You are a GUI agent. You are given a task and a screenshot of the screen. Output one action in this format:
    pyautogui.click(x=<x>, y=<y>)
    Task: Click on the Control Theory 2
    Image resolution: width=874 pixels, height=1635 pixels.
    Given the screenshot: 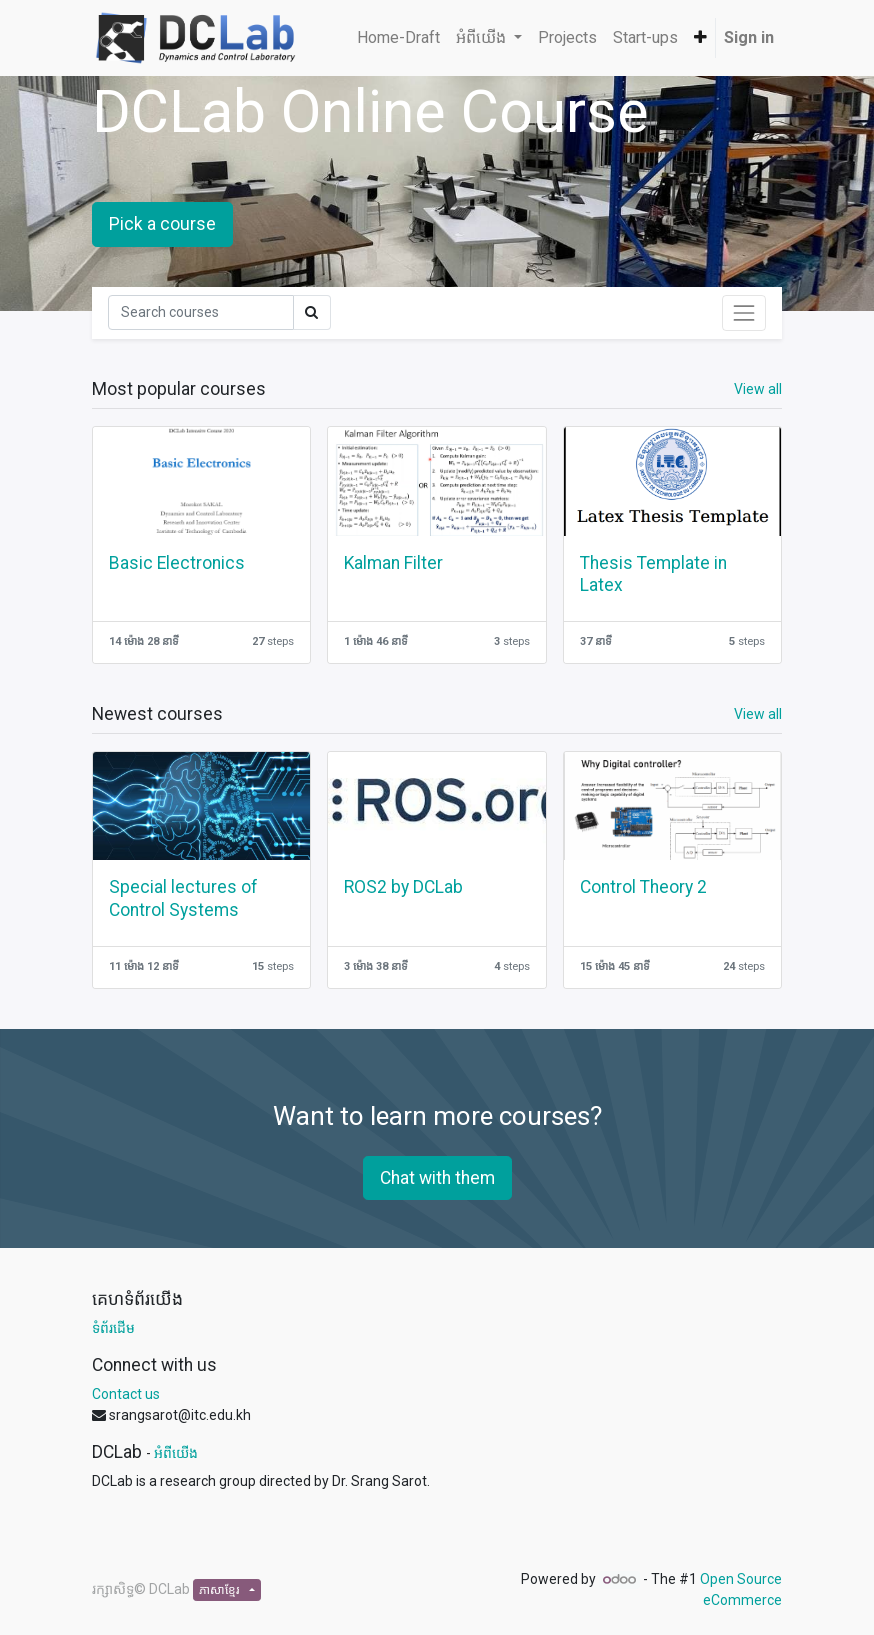 What is the action you would take?
    pyautogui.click(x=643, y=887)
    